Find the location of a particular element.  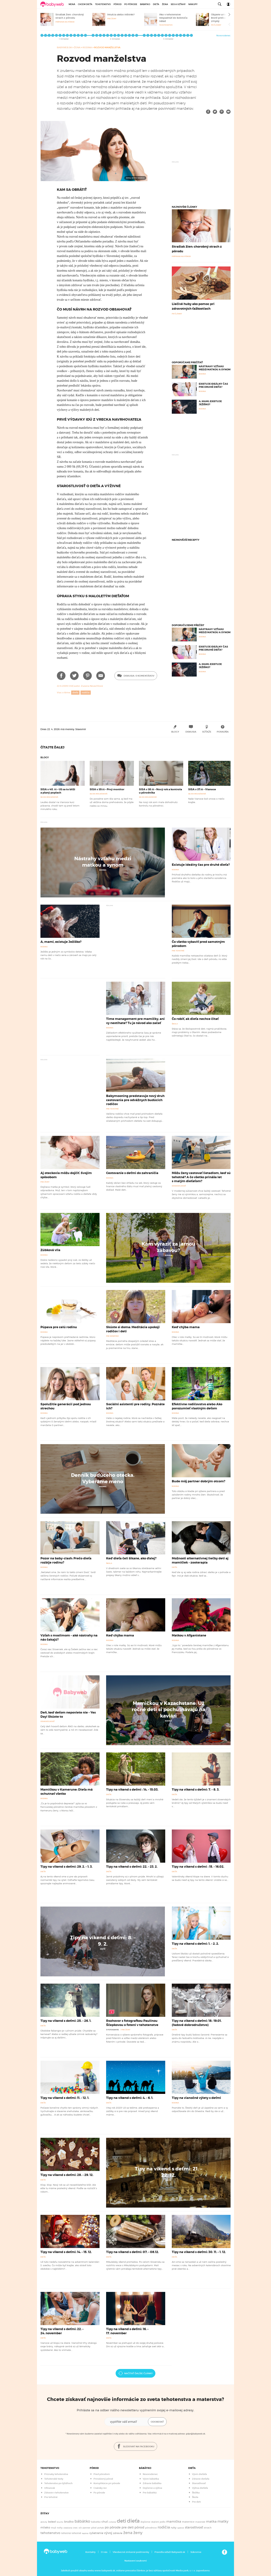

dojčení [dojčení (135 položiek)] is located at coordinates (155, 2522).